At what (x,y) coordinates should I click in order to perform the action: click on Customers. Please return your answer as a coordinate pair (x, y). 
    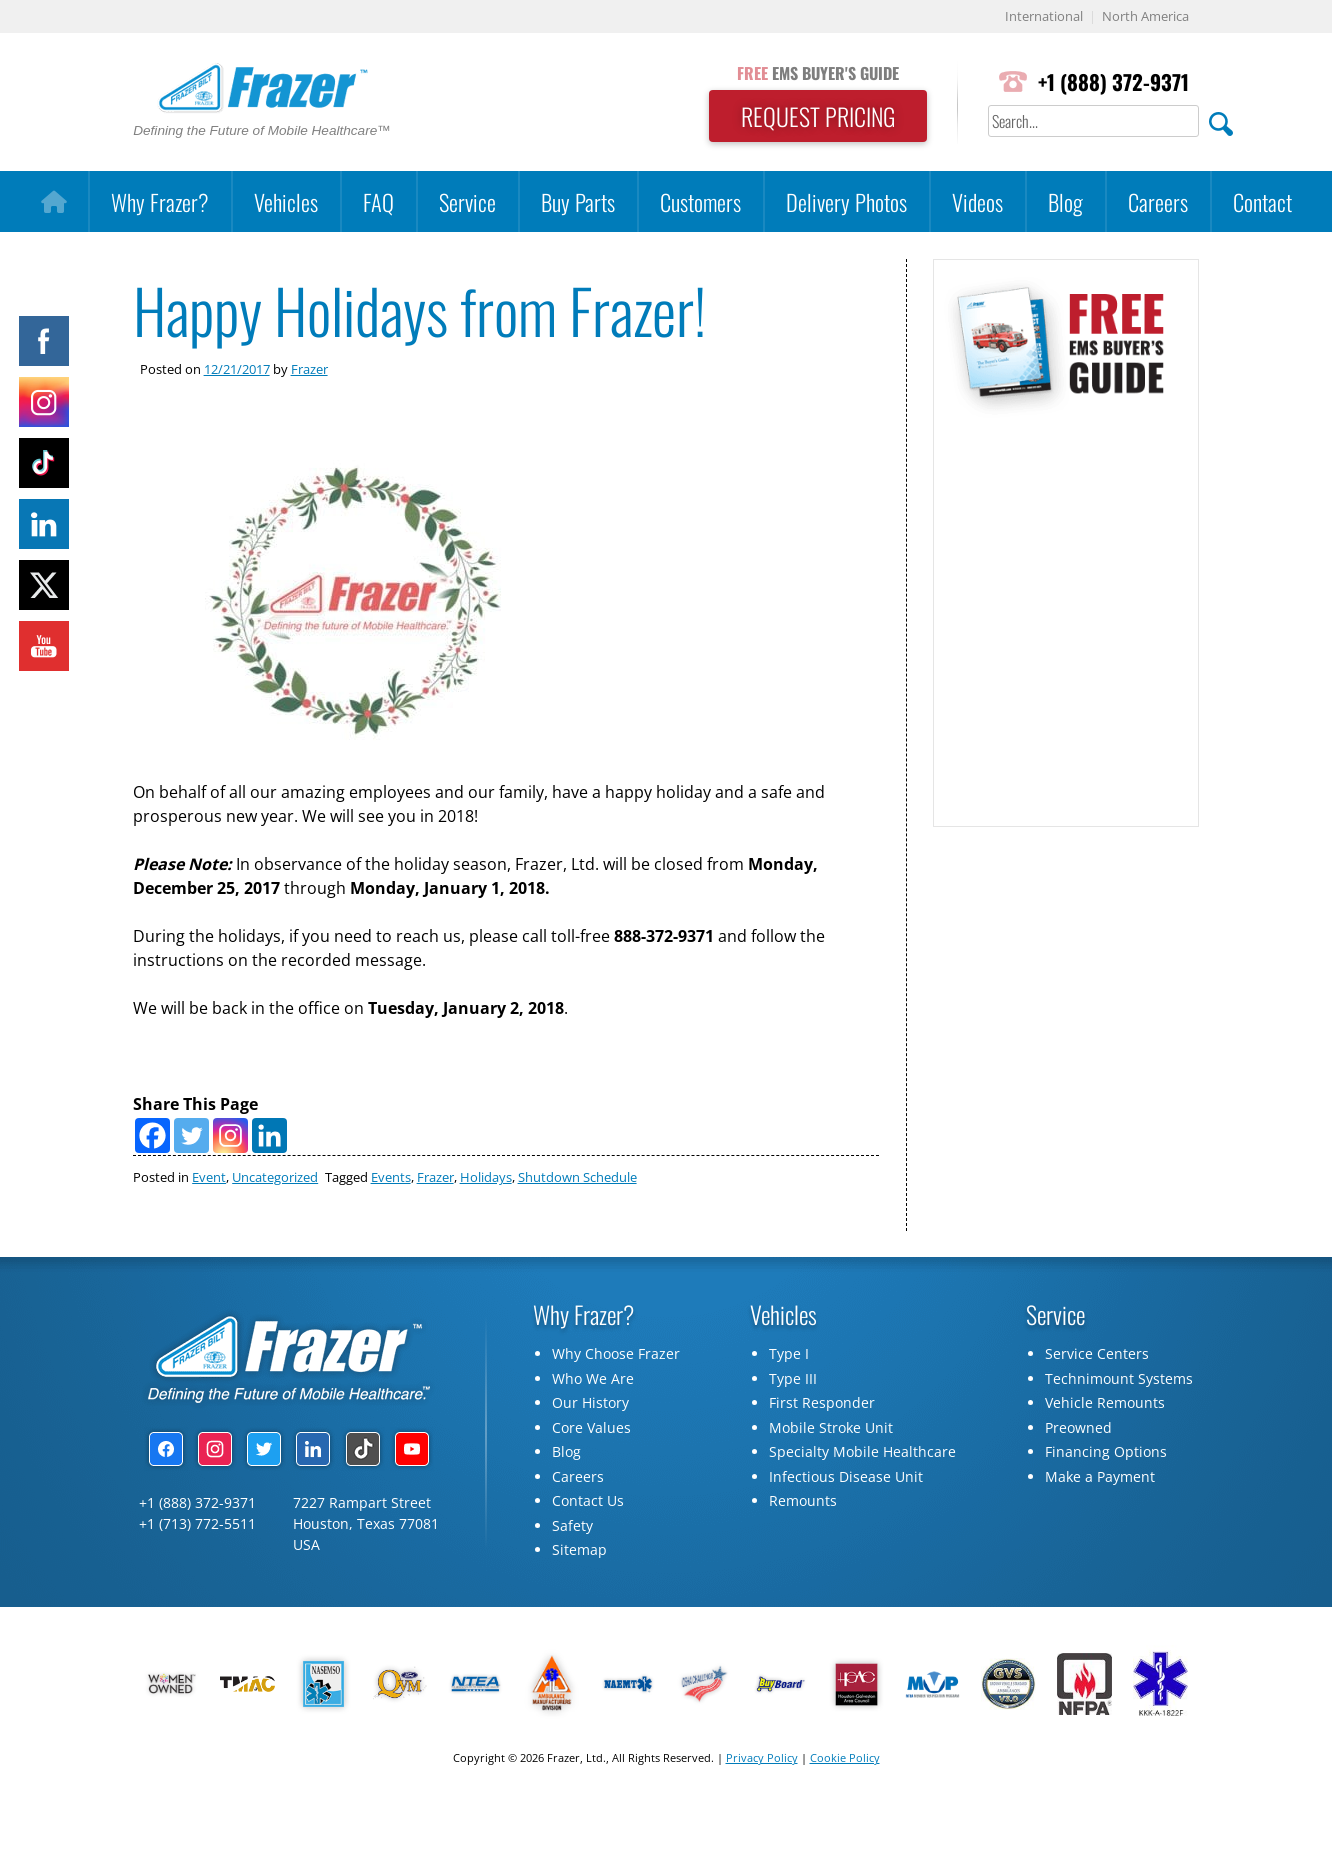
    Looking at the image, I should click on (700, 201).